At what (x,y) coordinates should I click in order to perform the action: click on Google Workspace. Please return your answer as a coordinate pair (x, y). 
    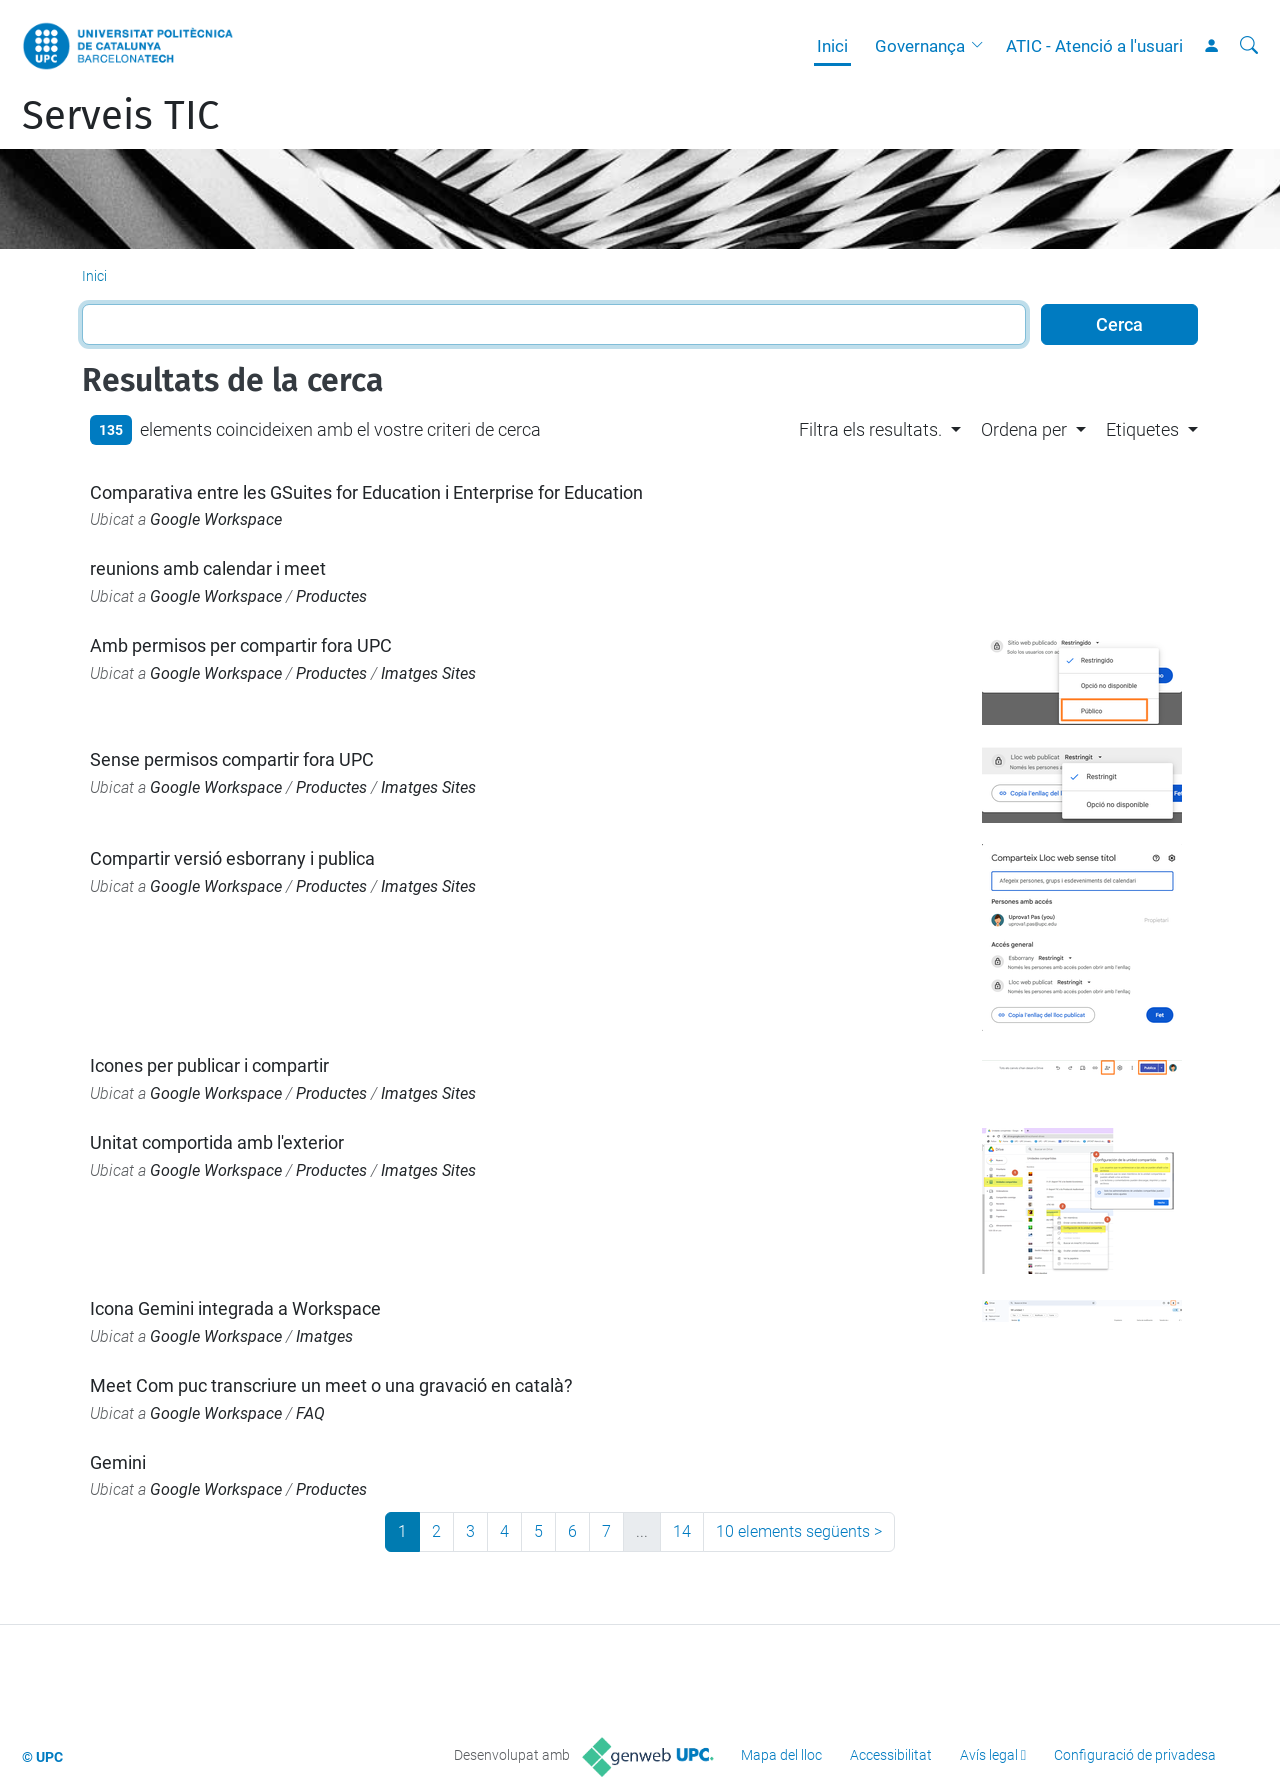
    Looking at the image, I should click on (216, 519).